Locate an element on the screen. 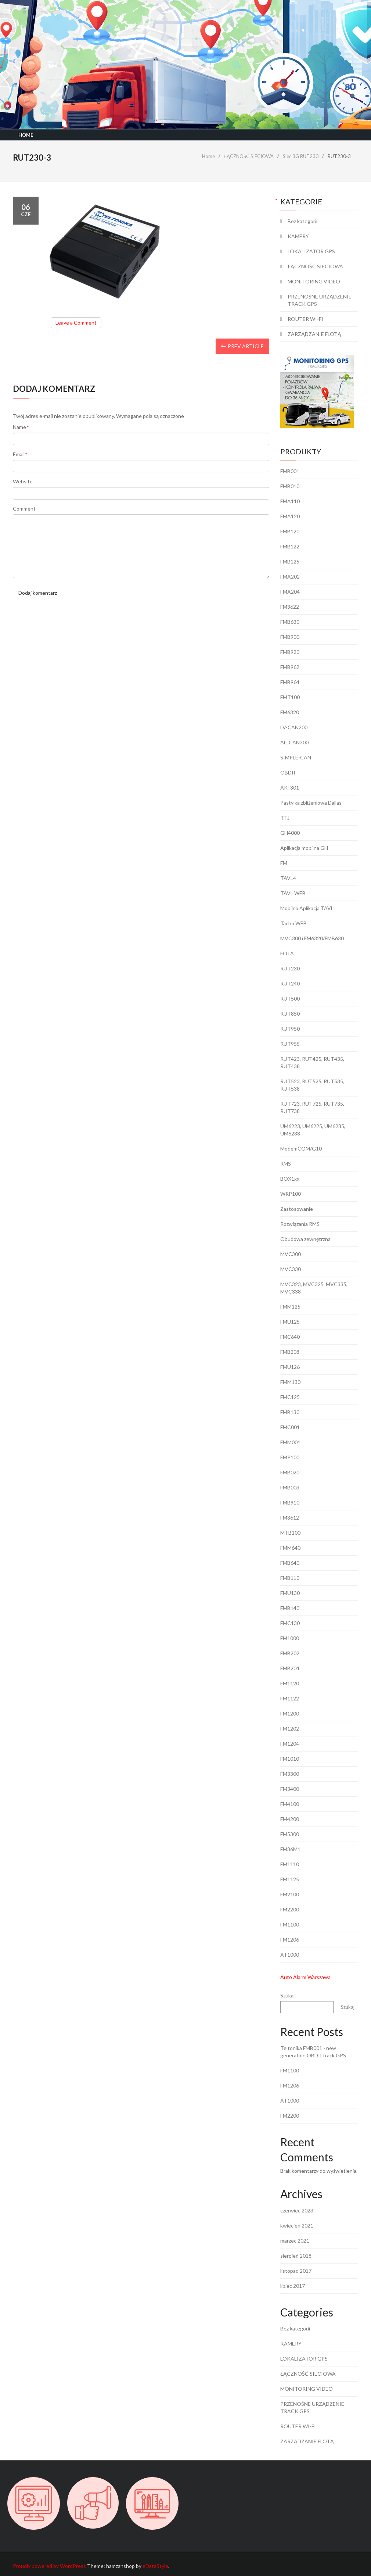 Image resolution: width=371 pixels, height=2576 pixels. FMM001 is located at coordinates (290, 1442).